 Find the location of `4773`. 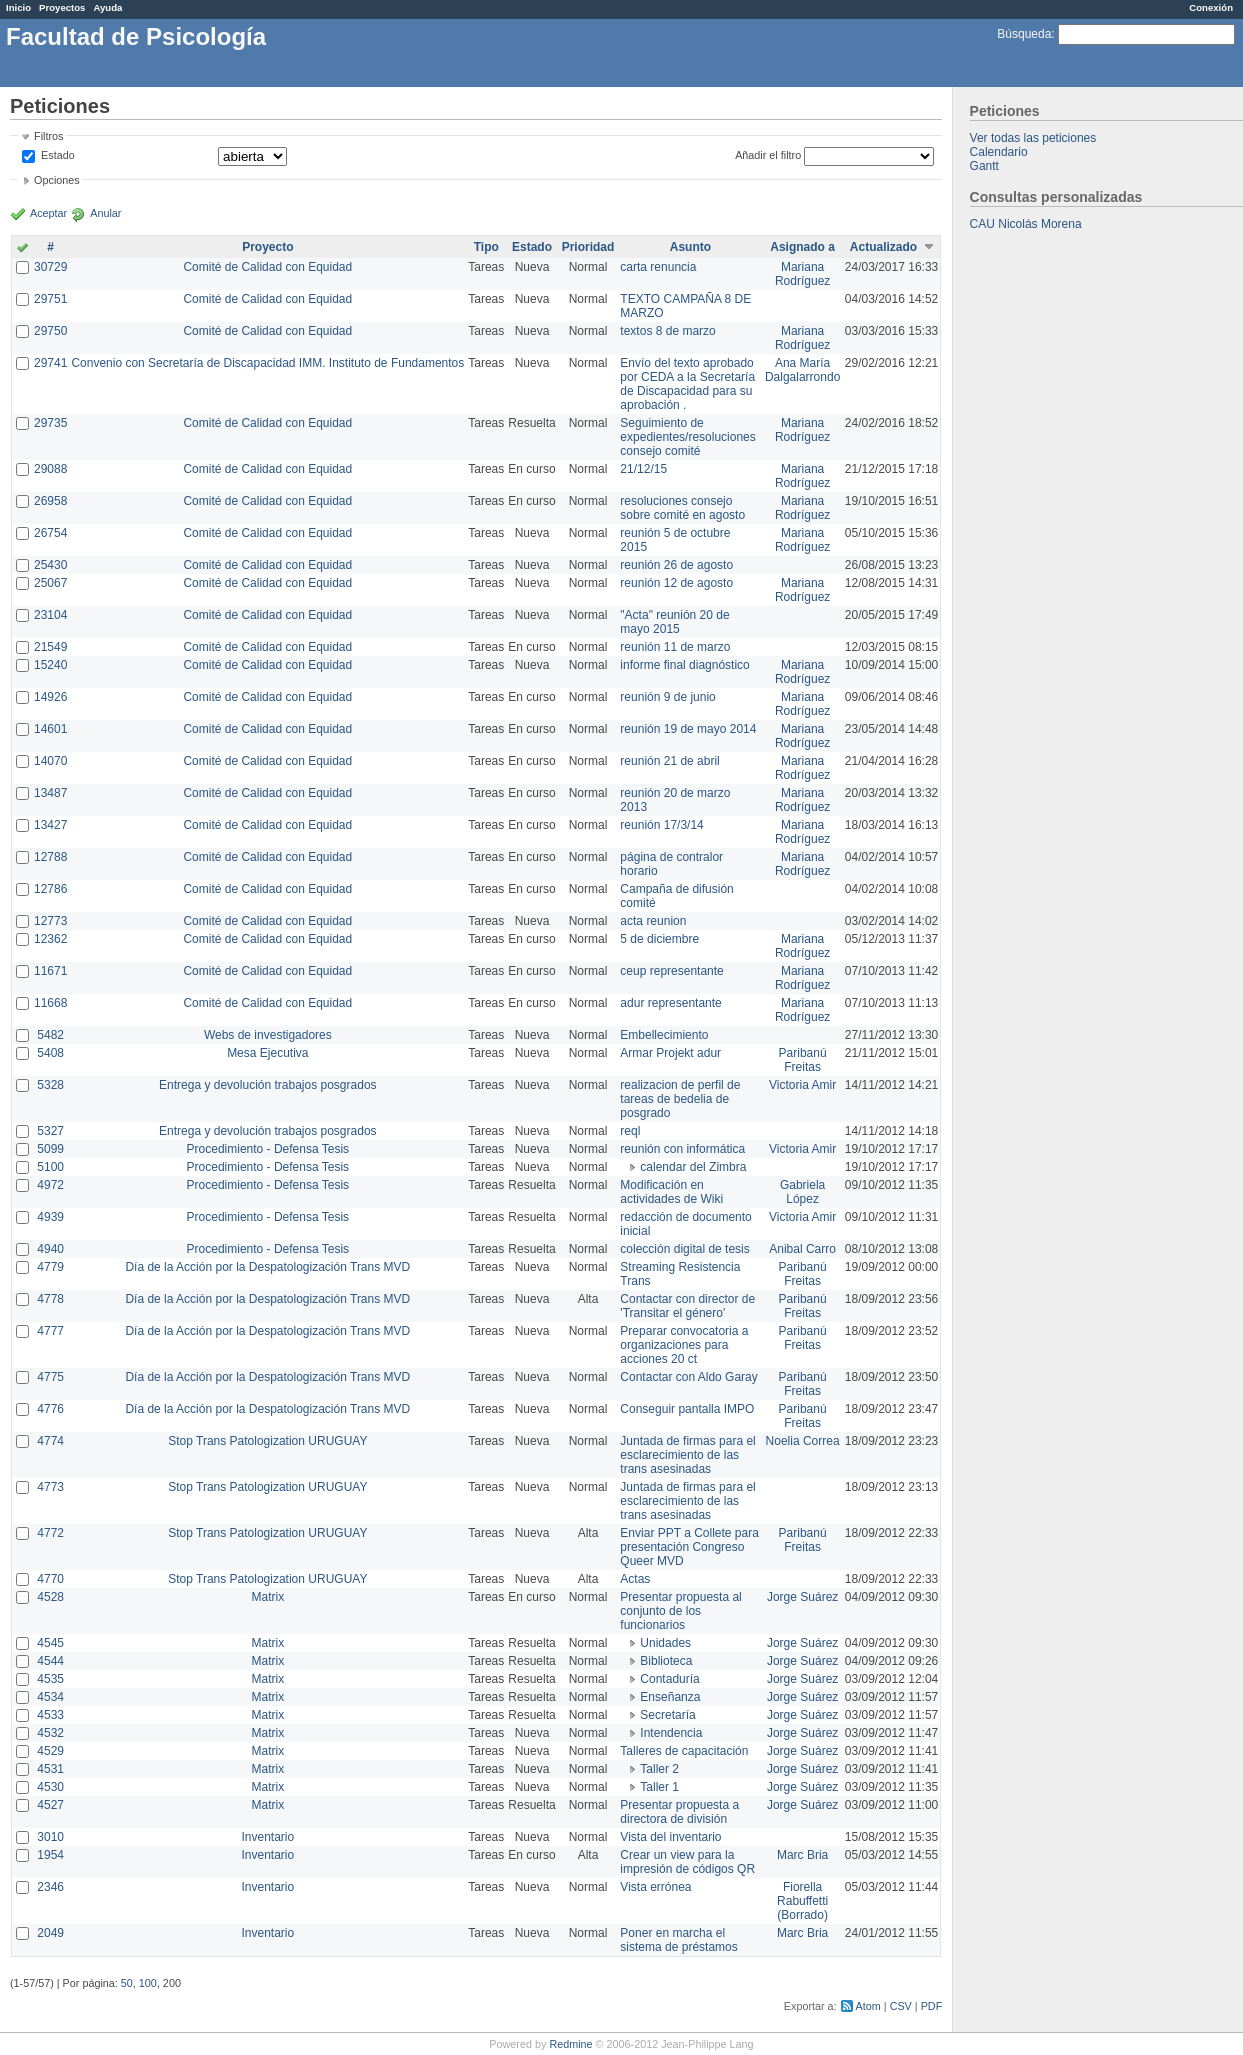

4773 is located at coordinates (50, 1487).